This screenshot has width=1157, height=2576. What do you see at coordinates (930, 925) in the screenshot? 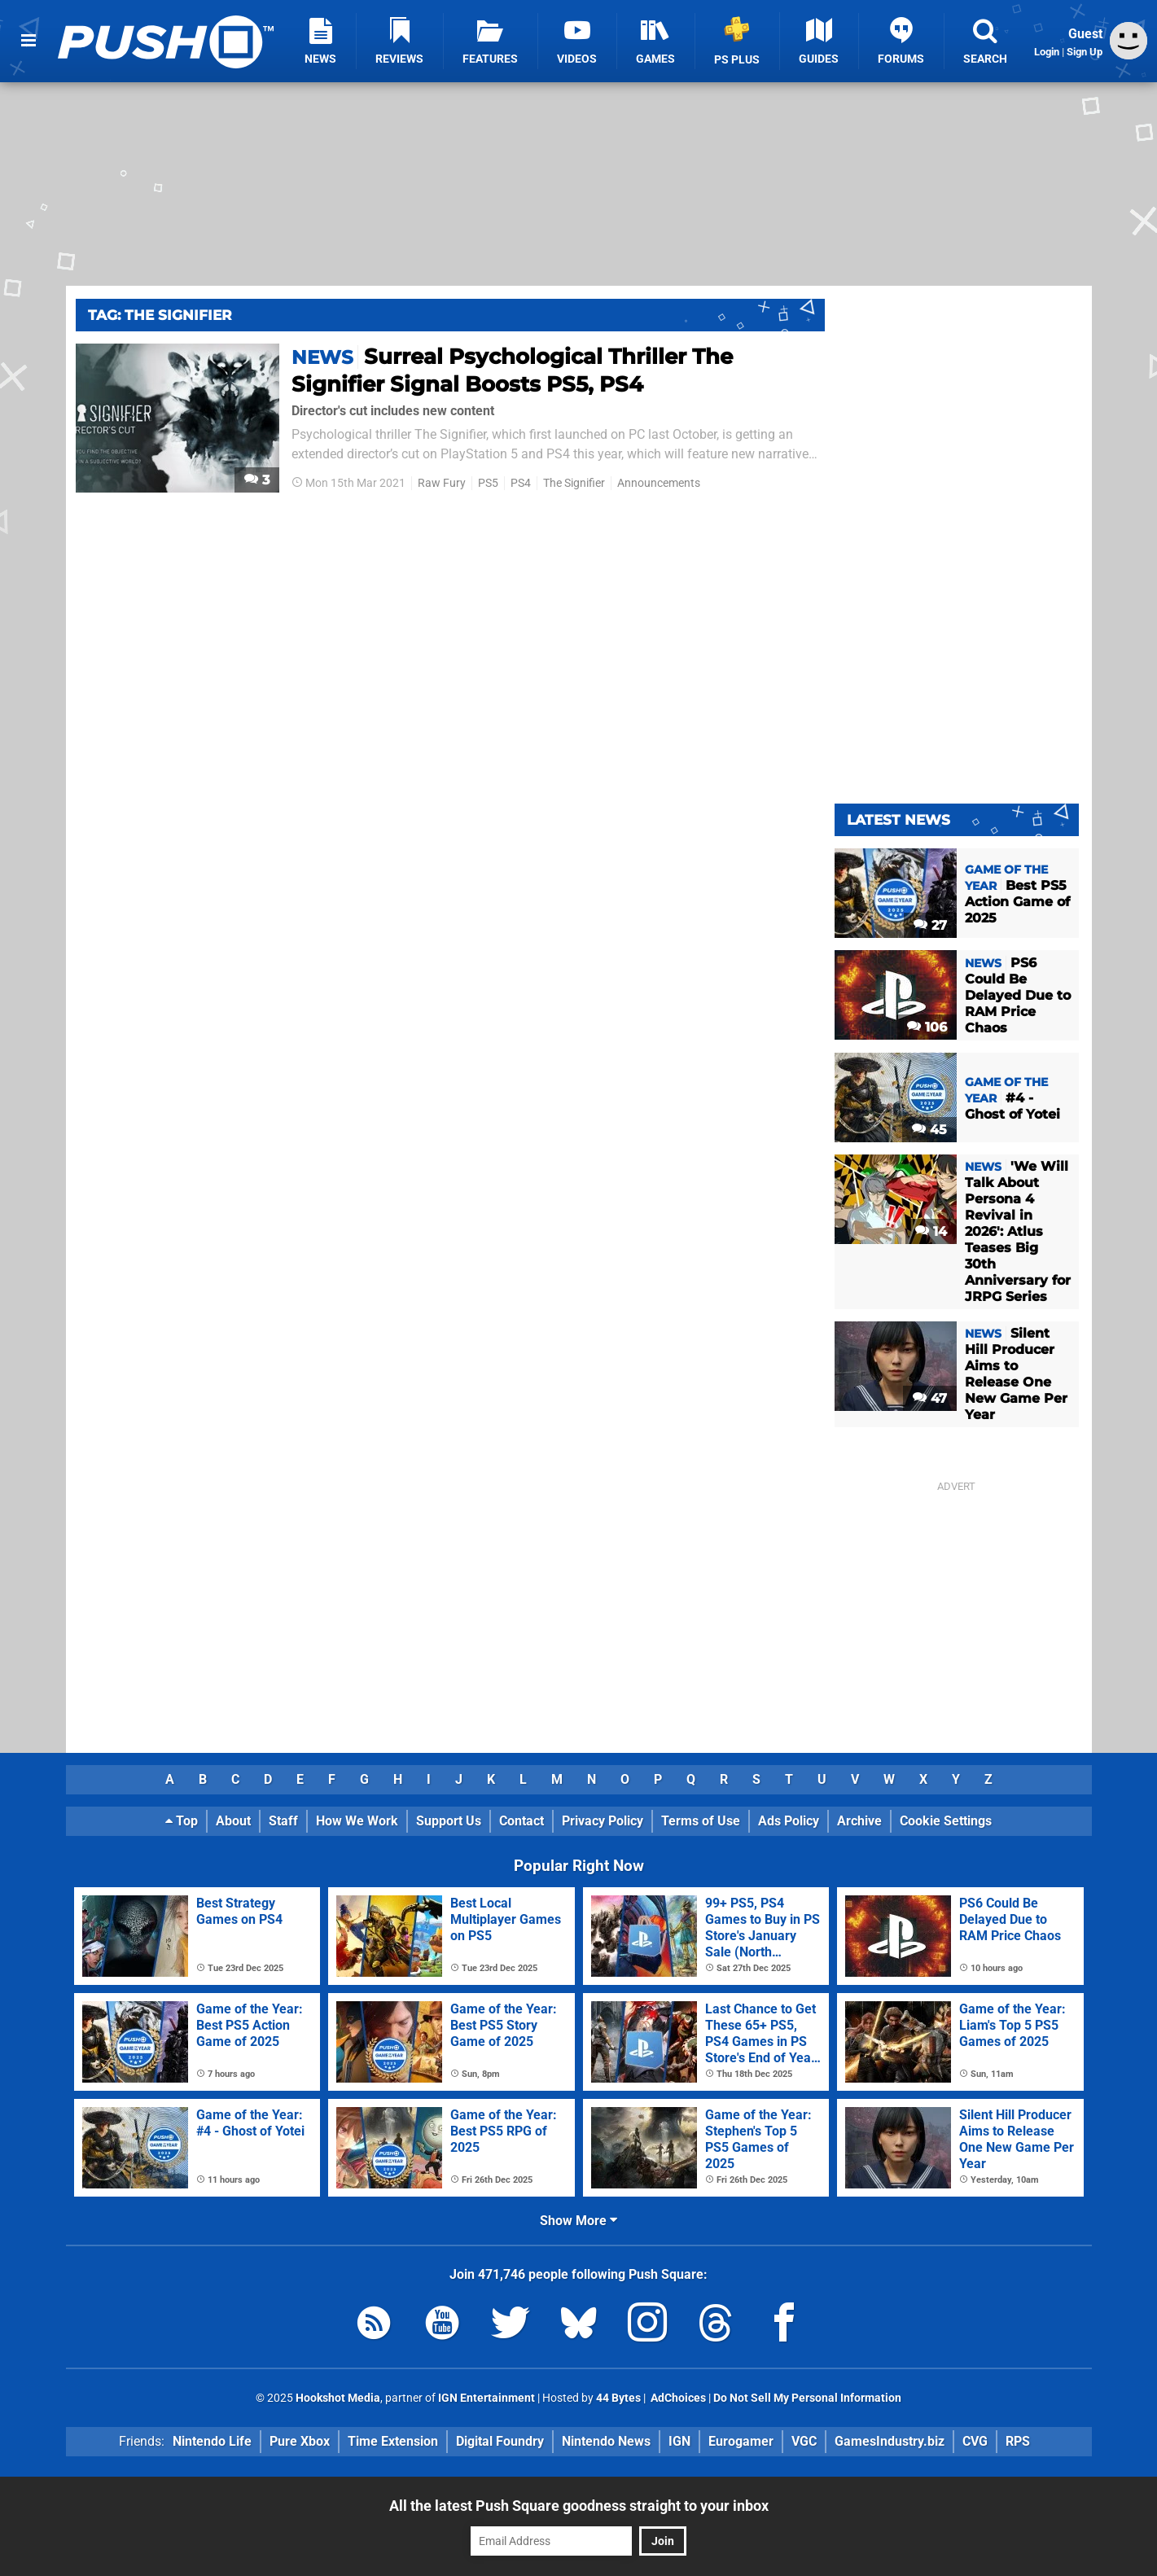
I see `27` at bounding box center [930, 925].